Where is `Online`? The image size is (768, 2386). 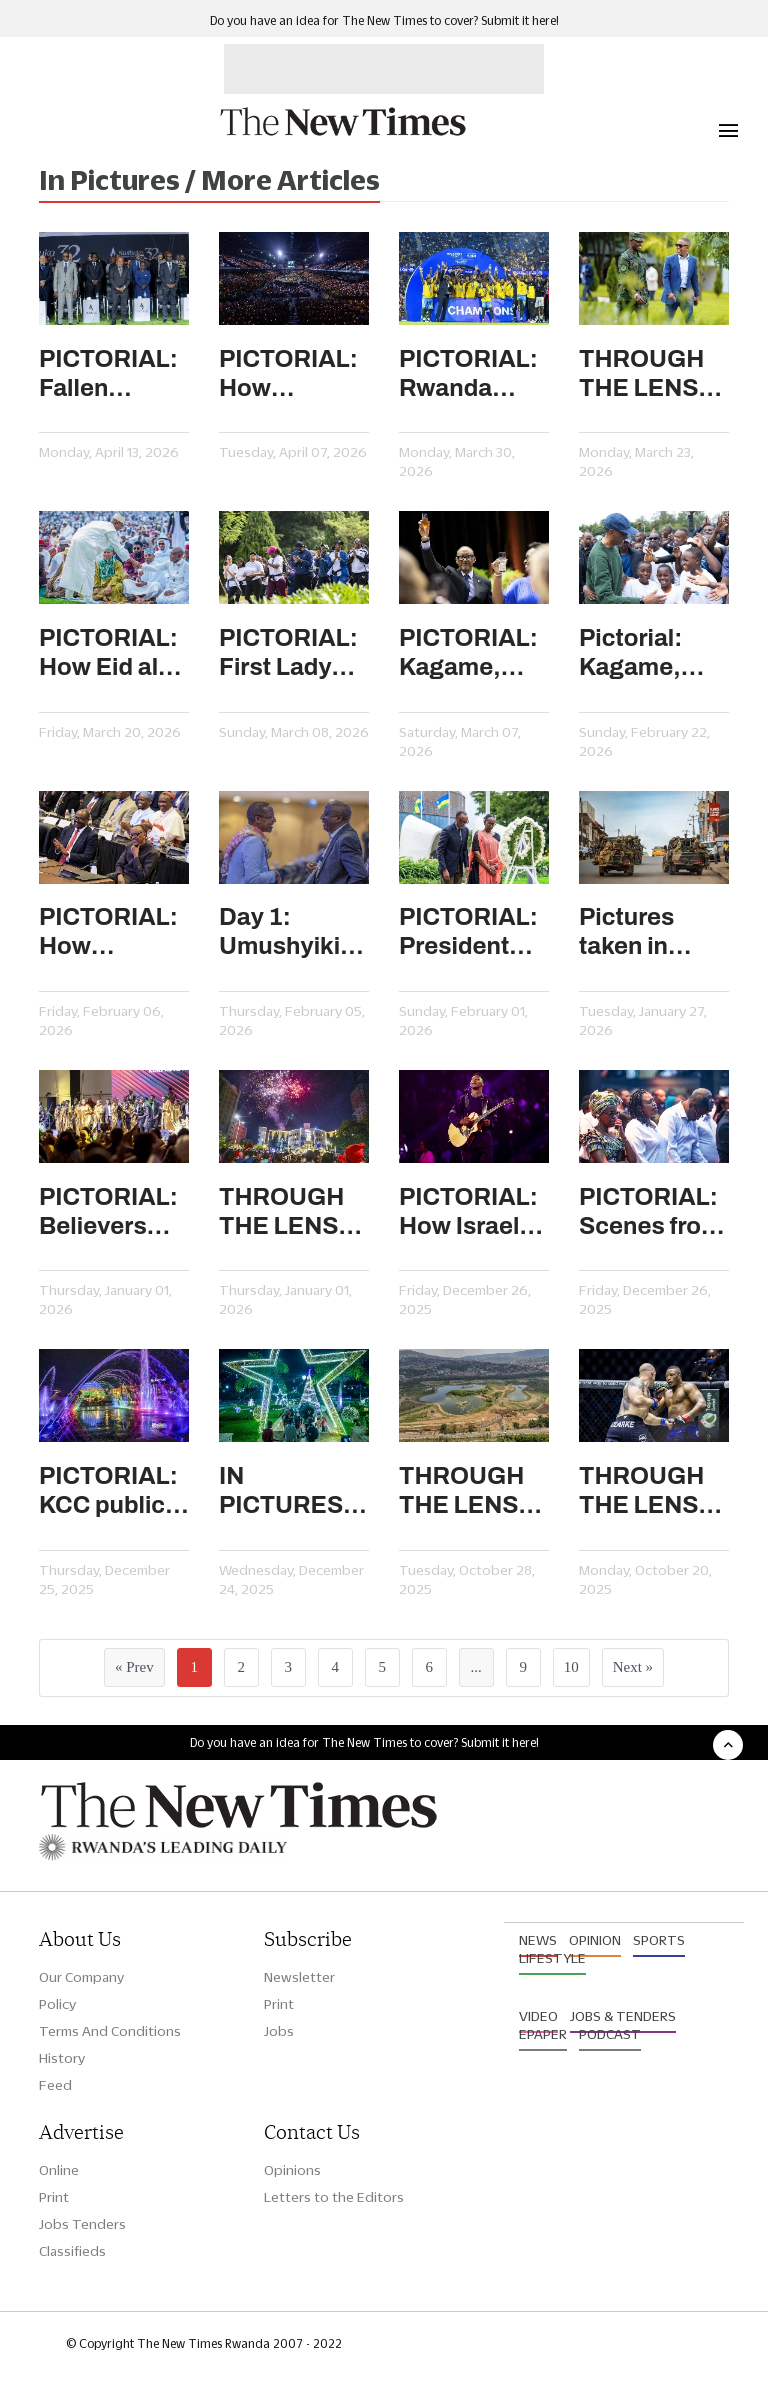 Online is located at coordinates (59, 2170).